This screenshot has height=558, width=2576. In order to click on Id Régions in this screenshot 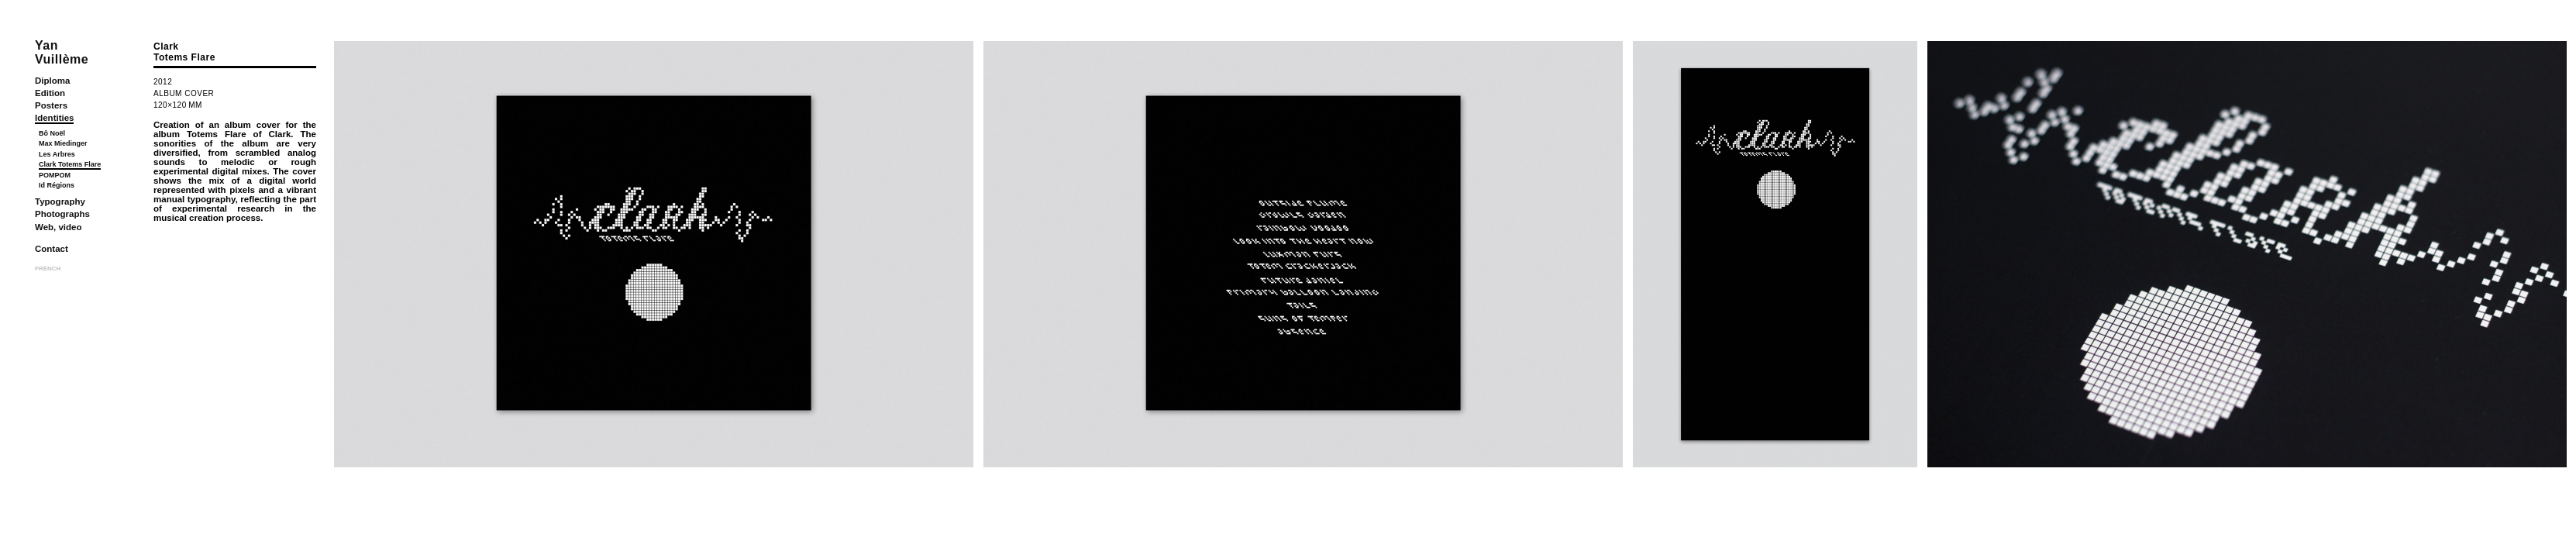, I will do `click(56, 185)`.